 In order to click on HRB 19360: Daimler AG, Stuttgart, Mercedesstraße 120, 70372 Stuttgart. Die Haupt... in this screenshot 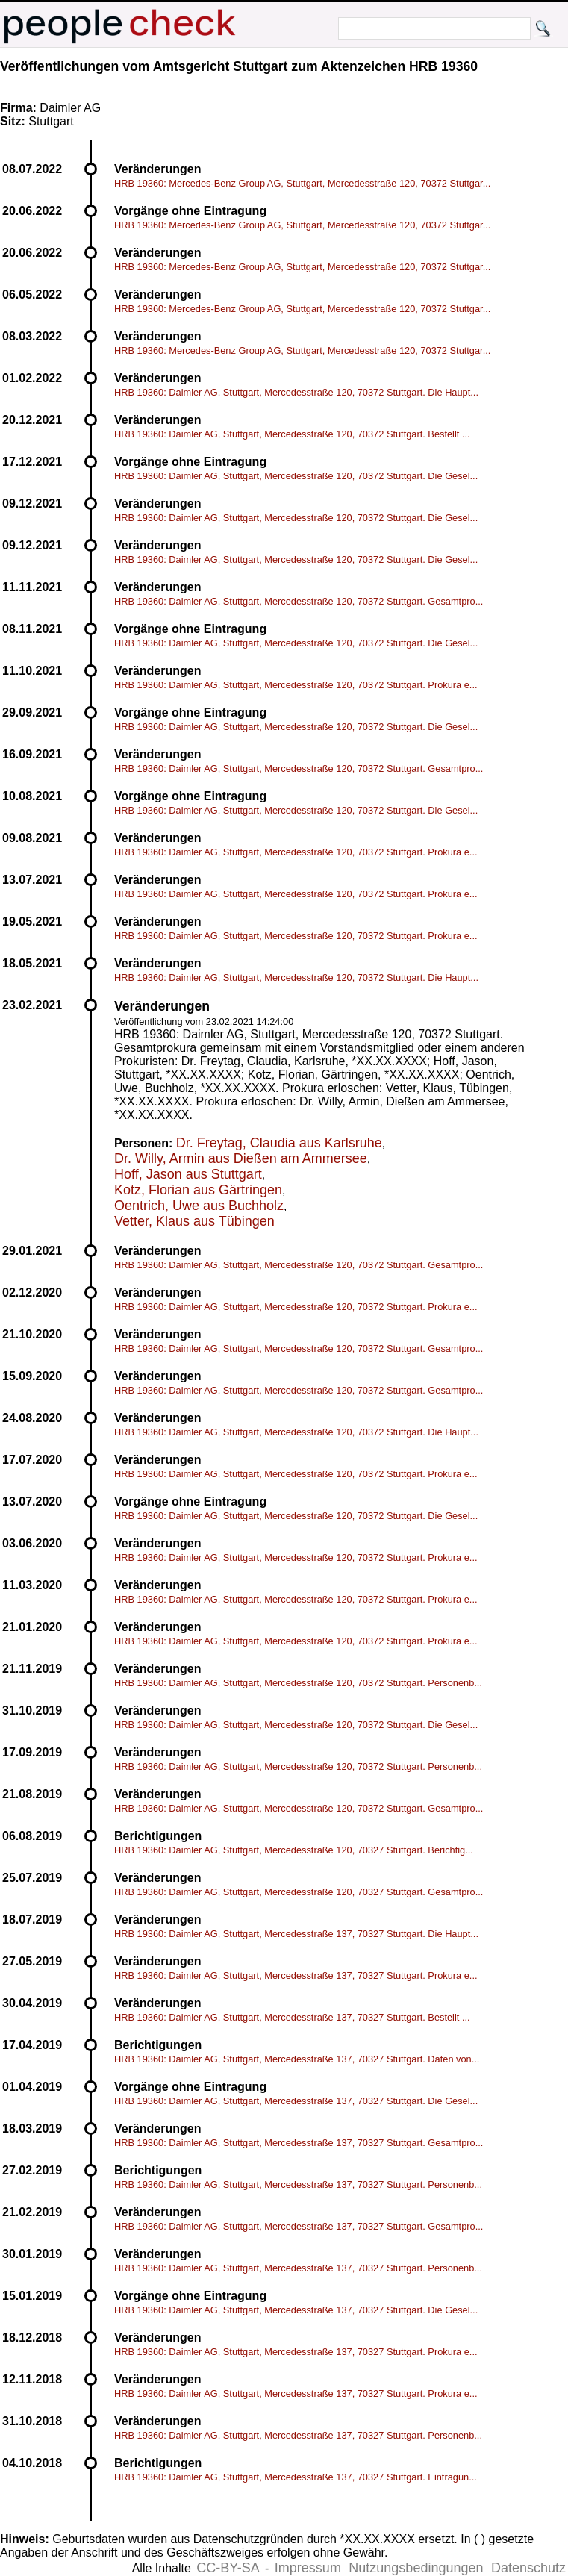, I will do `click(296, 392)`.